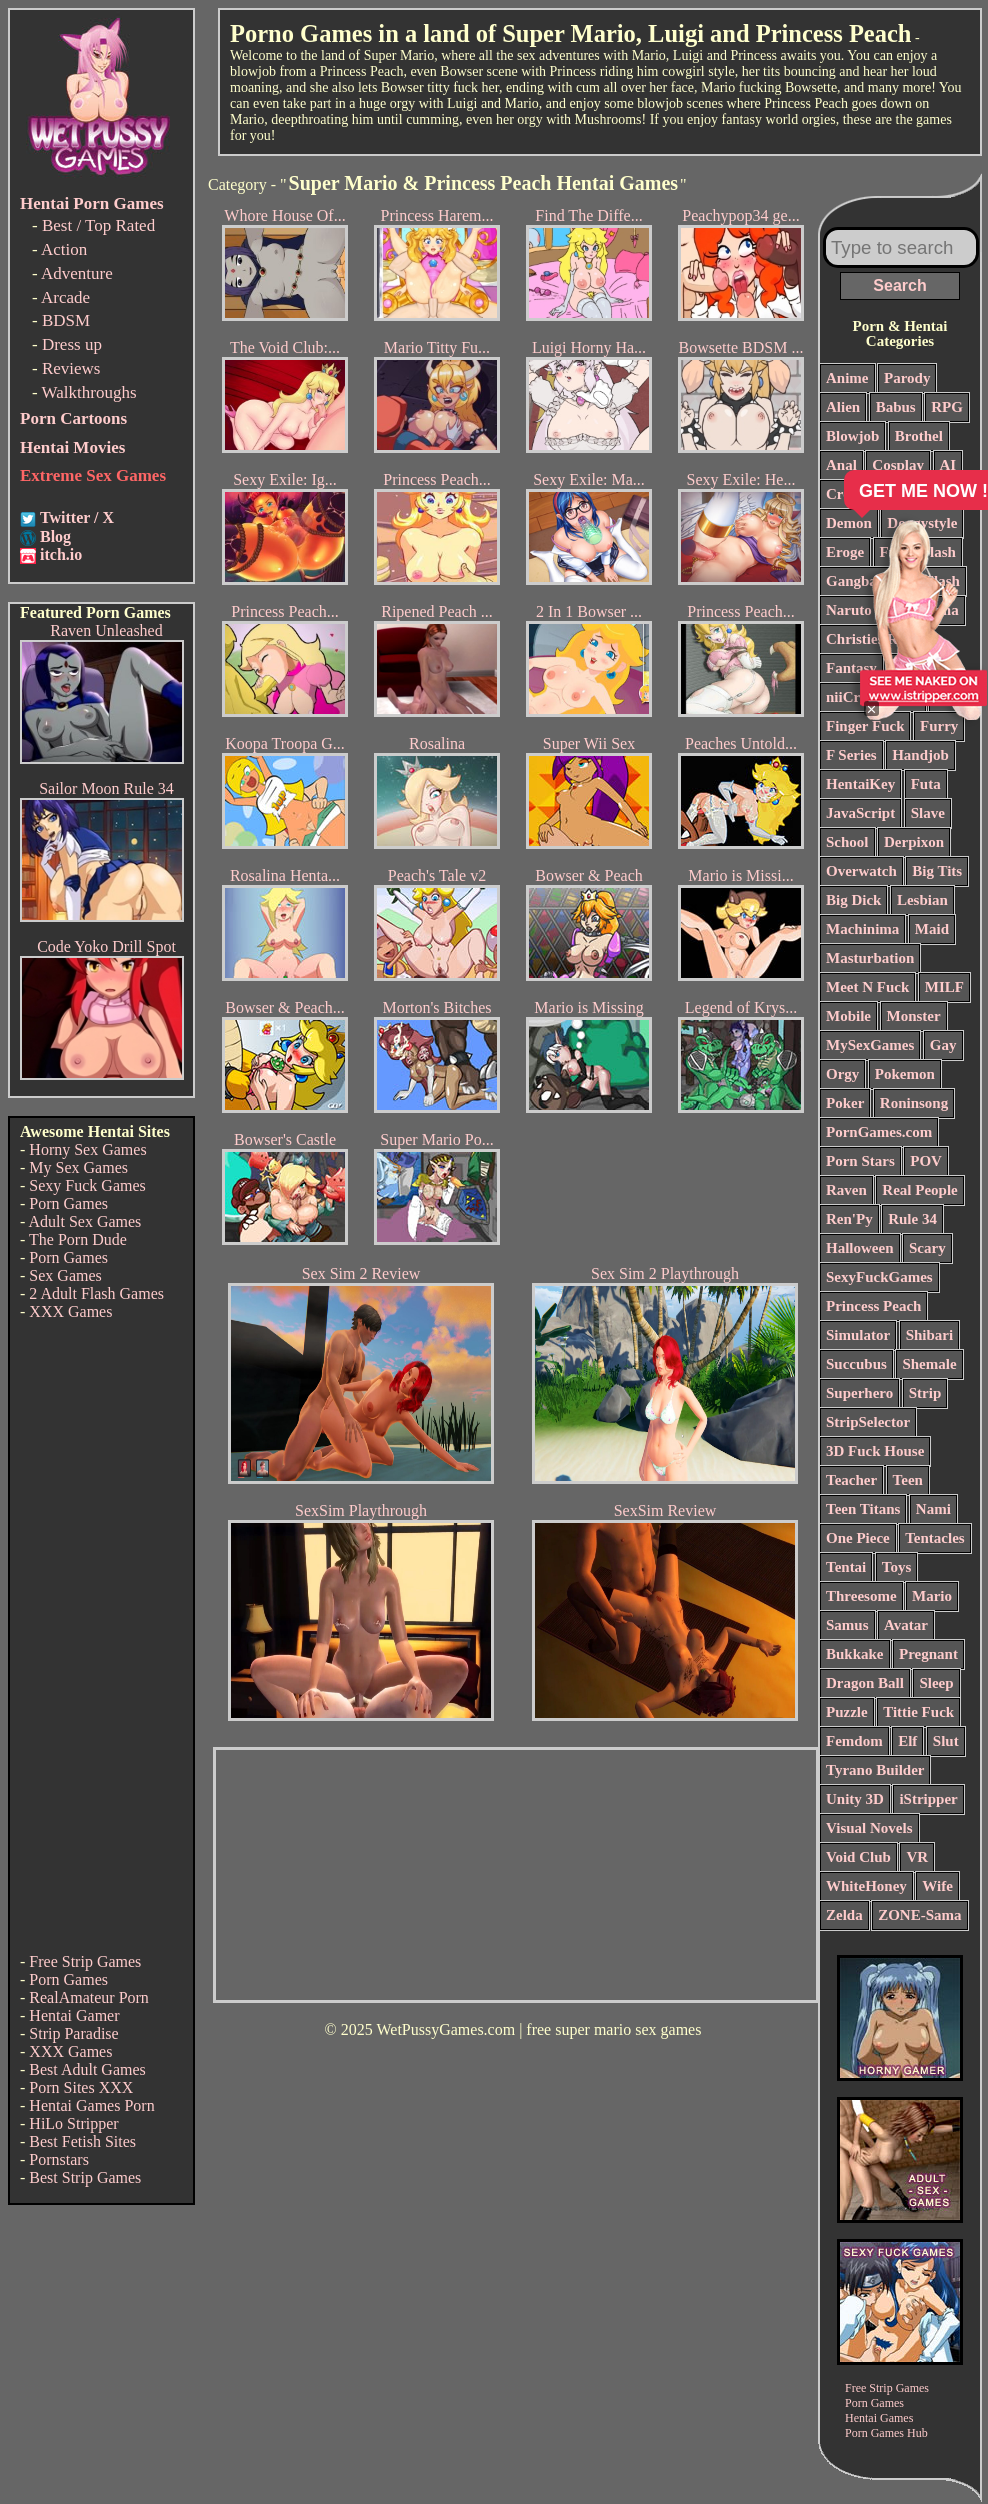  Describe the element at coordinates (860, 813) in the screenshot. I see `JavaScript` at that location.